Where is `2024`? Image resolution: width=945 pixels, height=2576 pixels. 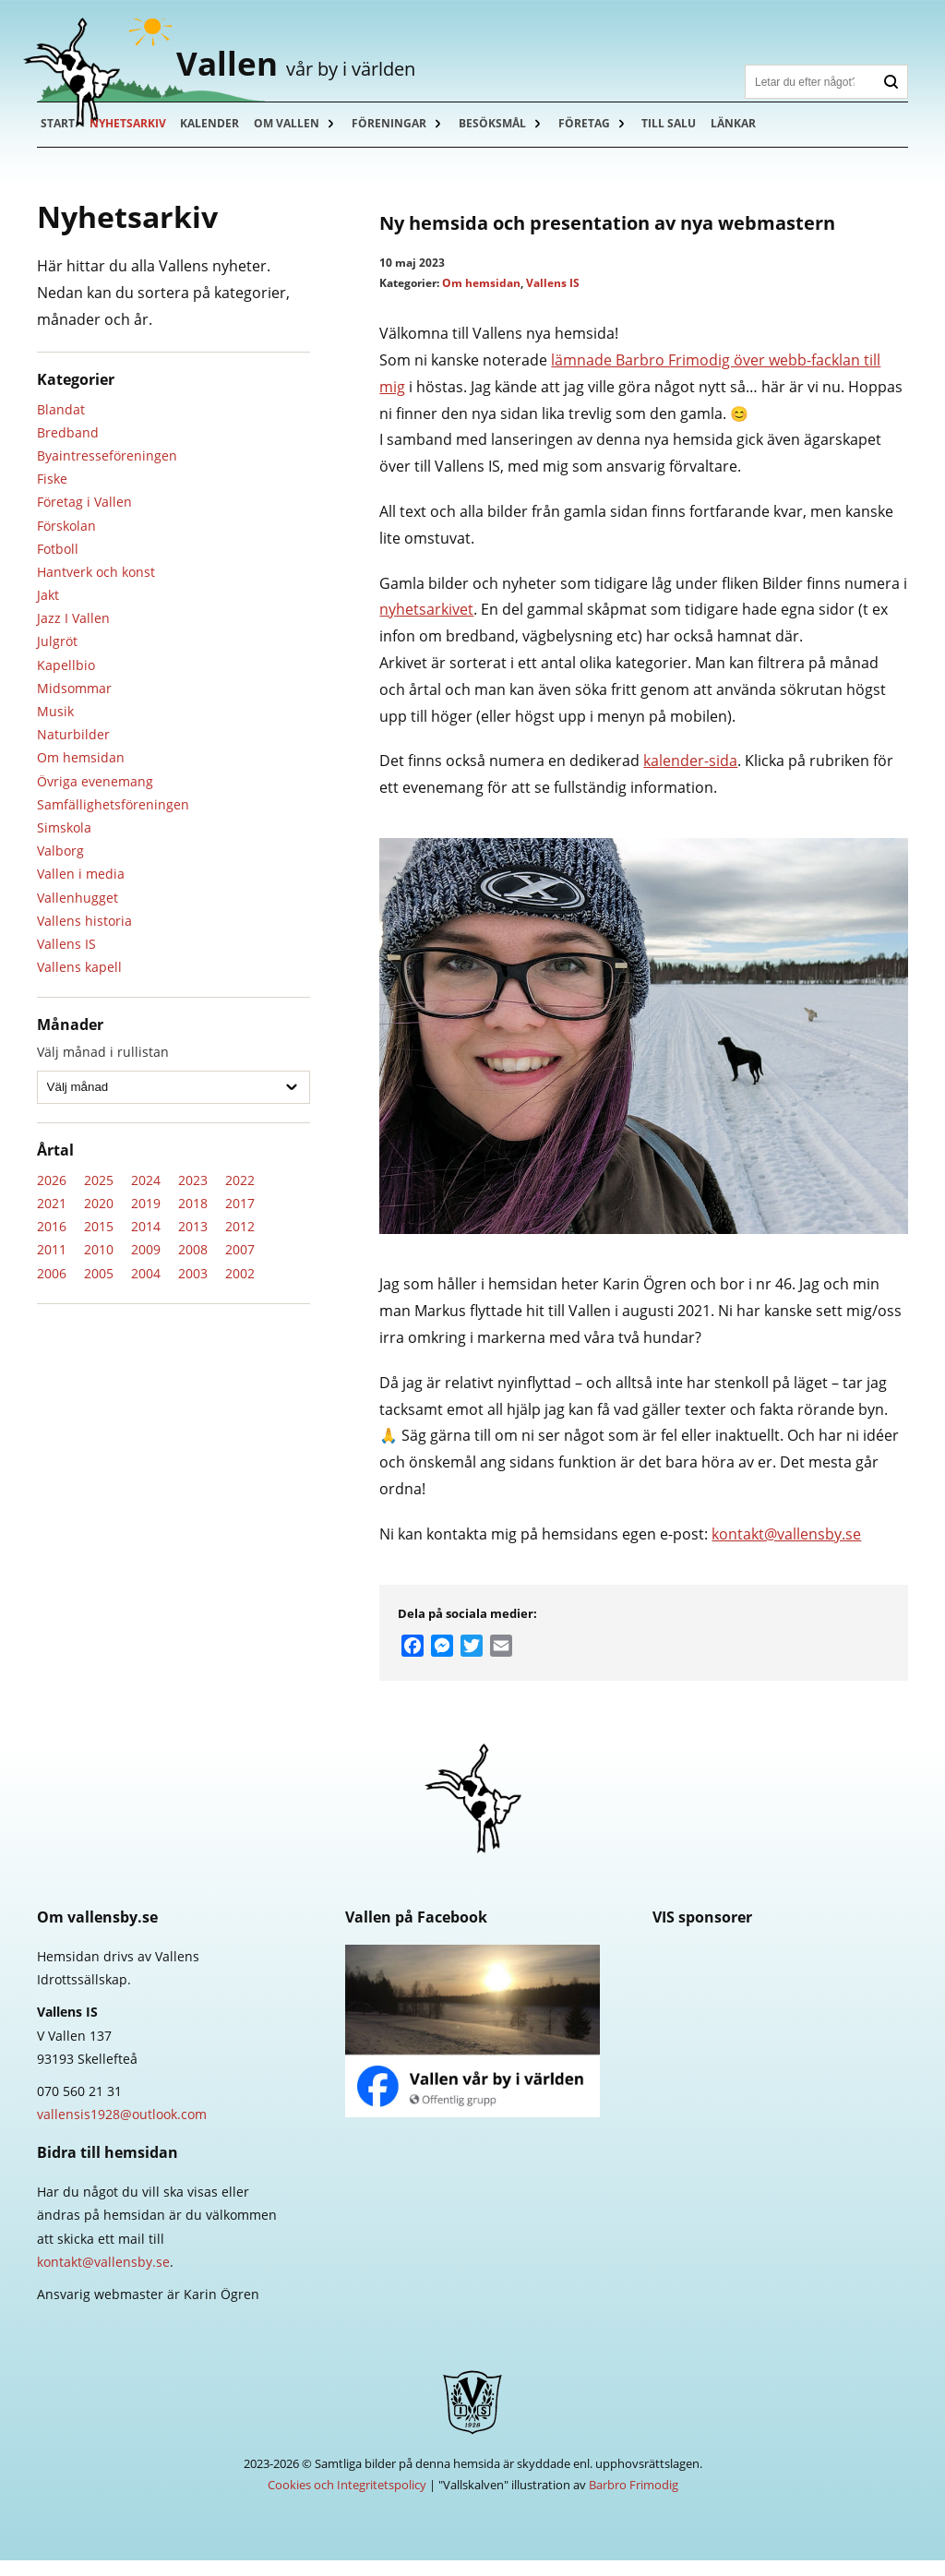 2024 is located at coordinates (146, 1195).